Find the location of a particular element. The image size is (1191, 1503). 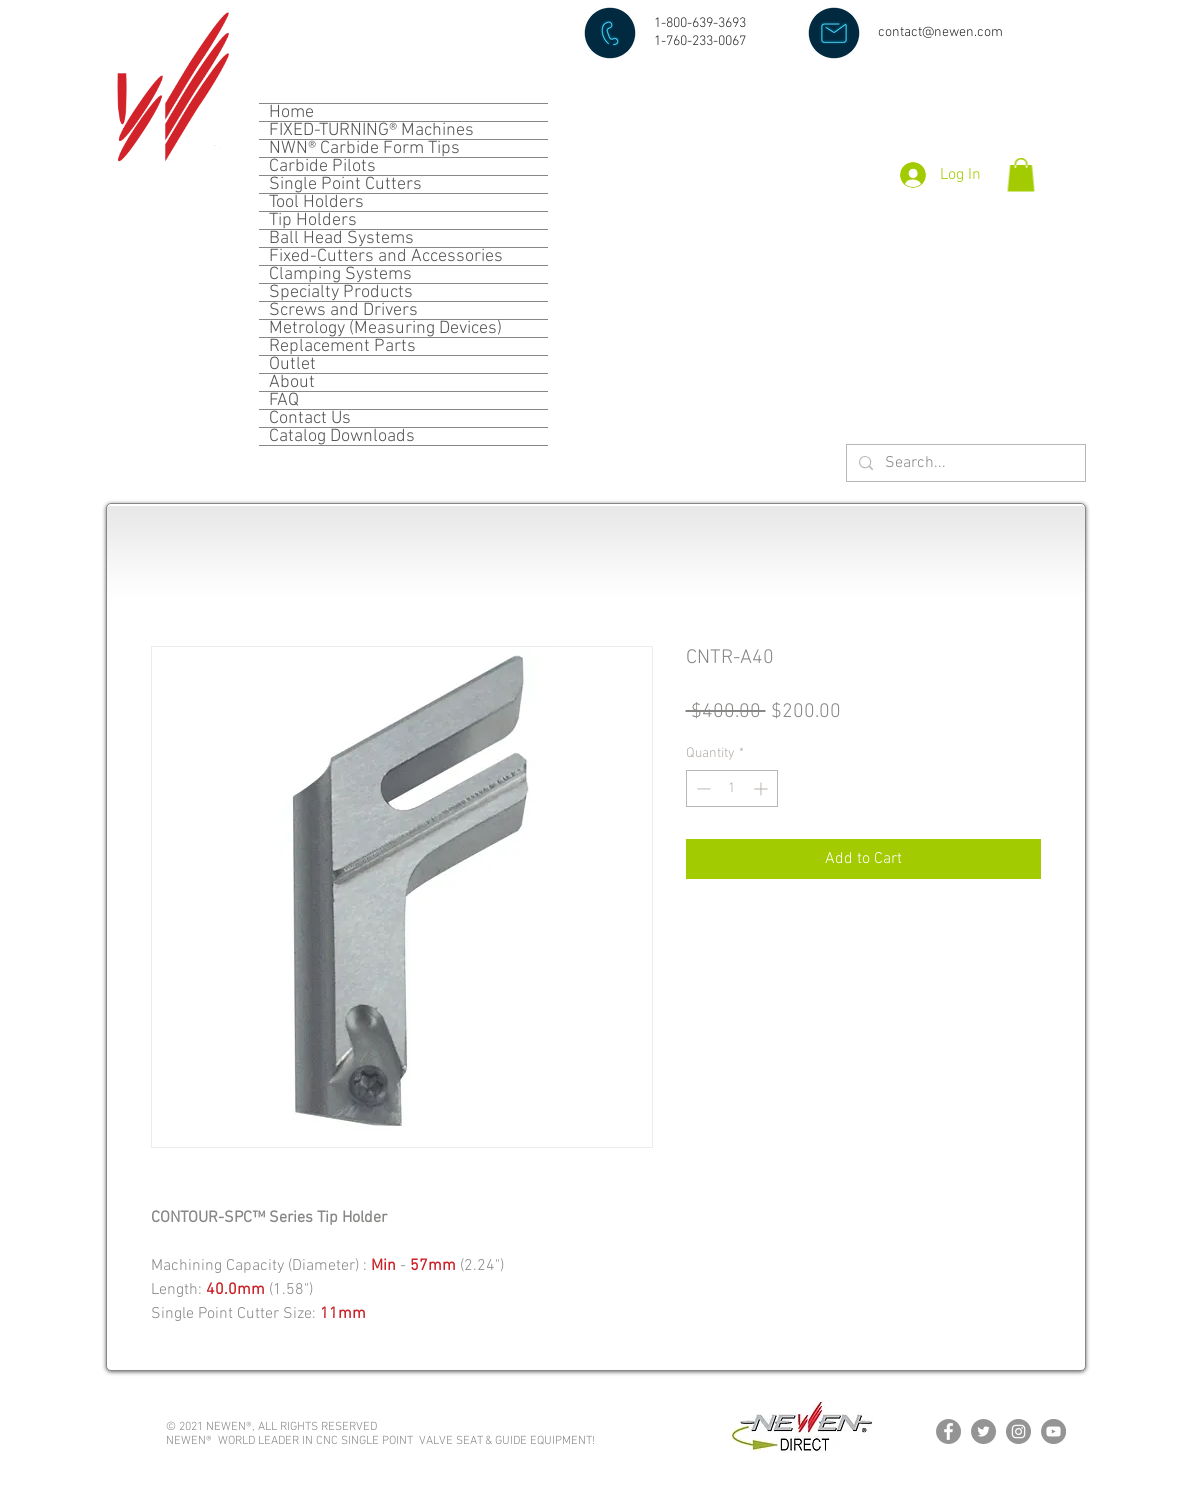

Single Point Cutters is located at coordinates (345, 184).